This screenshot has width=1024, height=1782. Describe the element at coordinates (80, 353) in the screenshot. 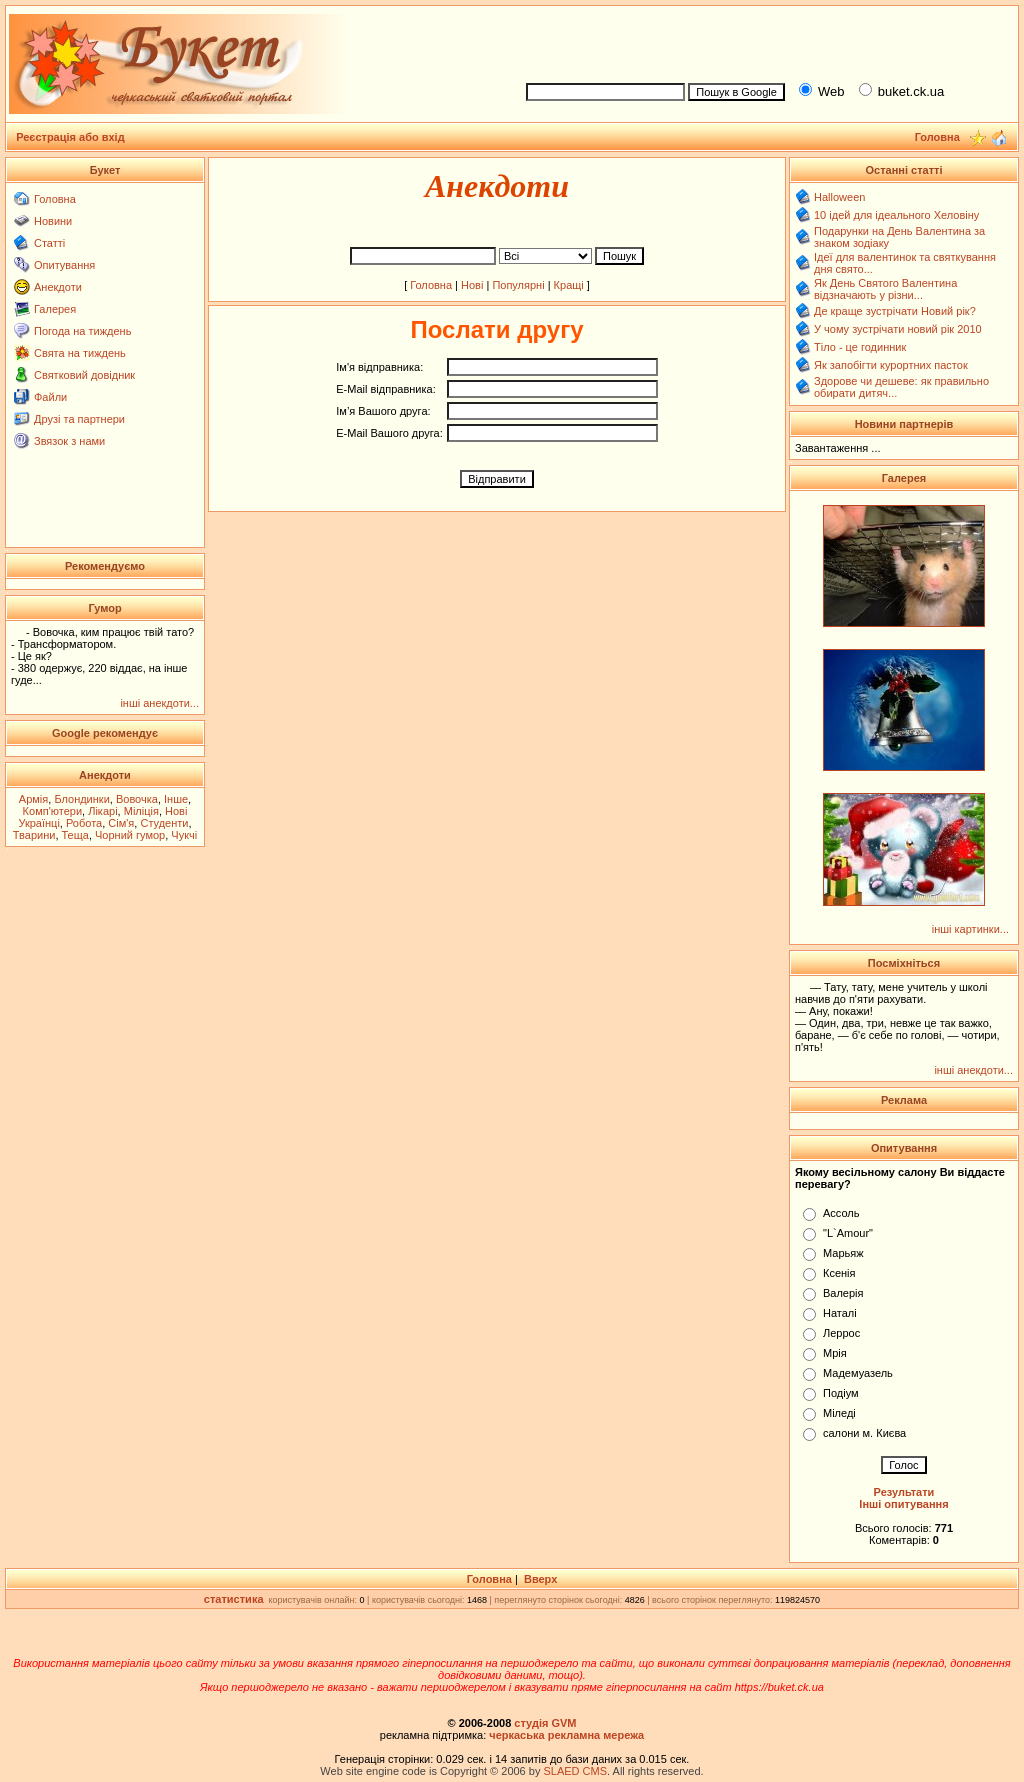

I see `Свята на тиждень` at that location.